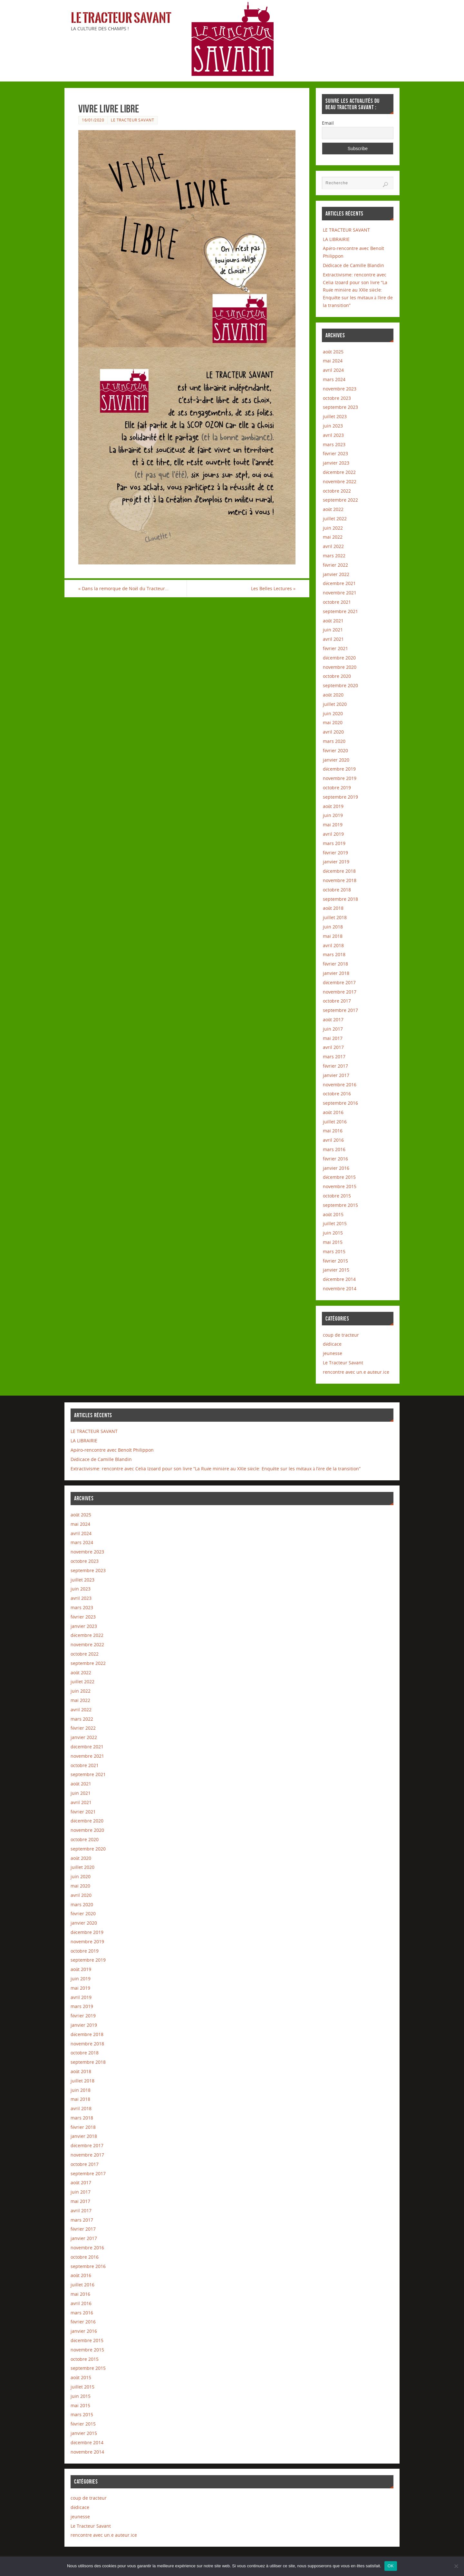  What do you see at coordinates (335, 1159) in the screenshot?
I see `février 2016` at bounding box center [335, 1159].